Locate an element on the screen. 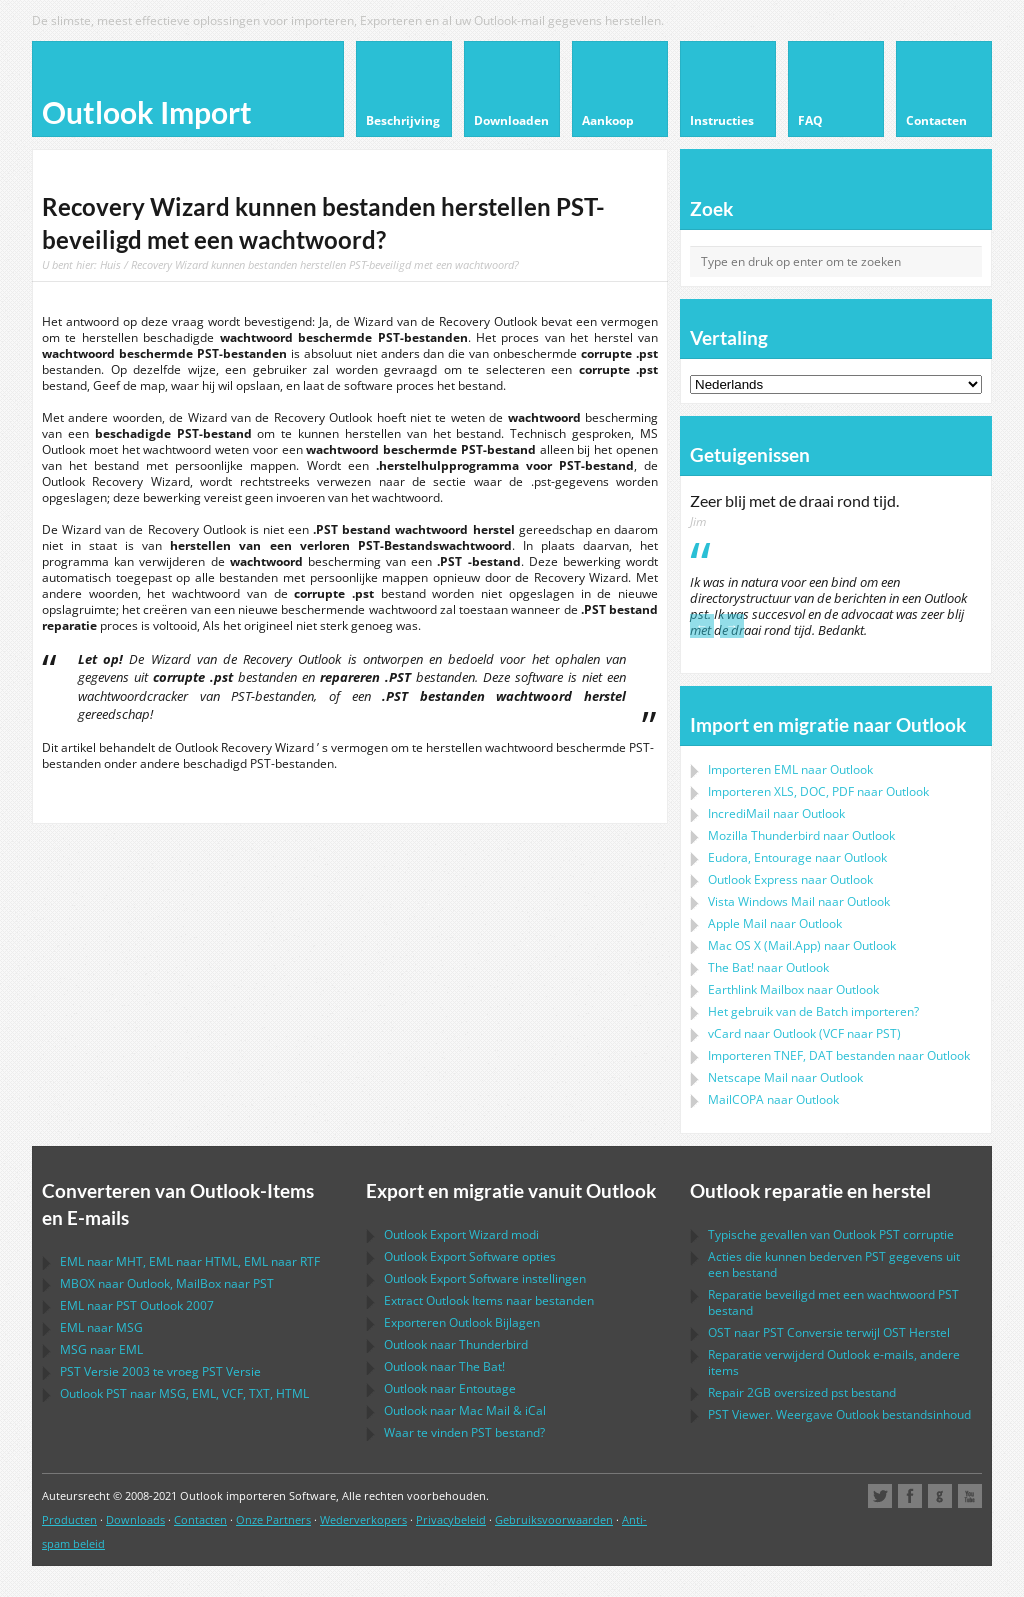  opties is located at coordinates (470, 1256).